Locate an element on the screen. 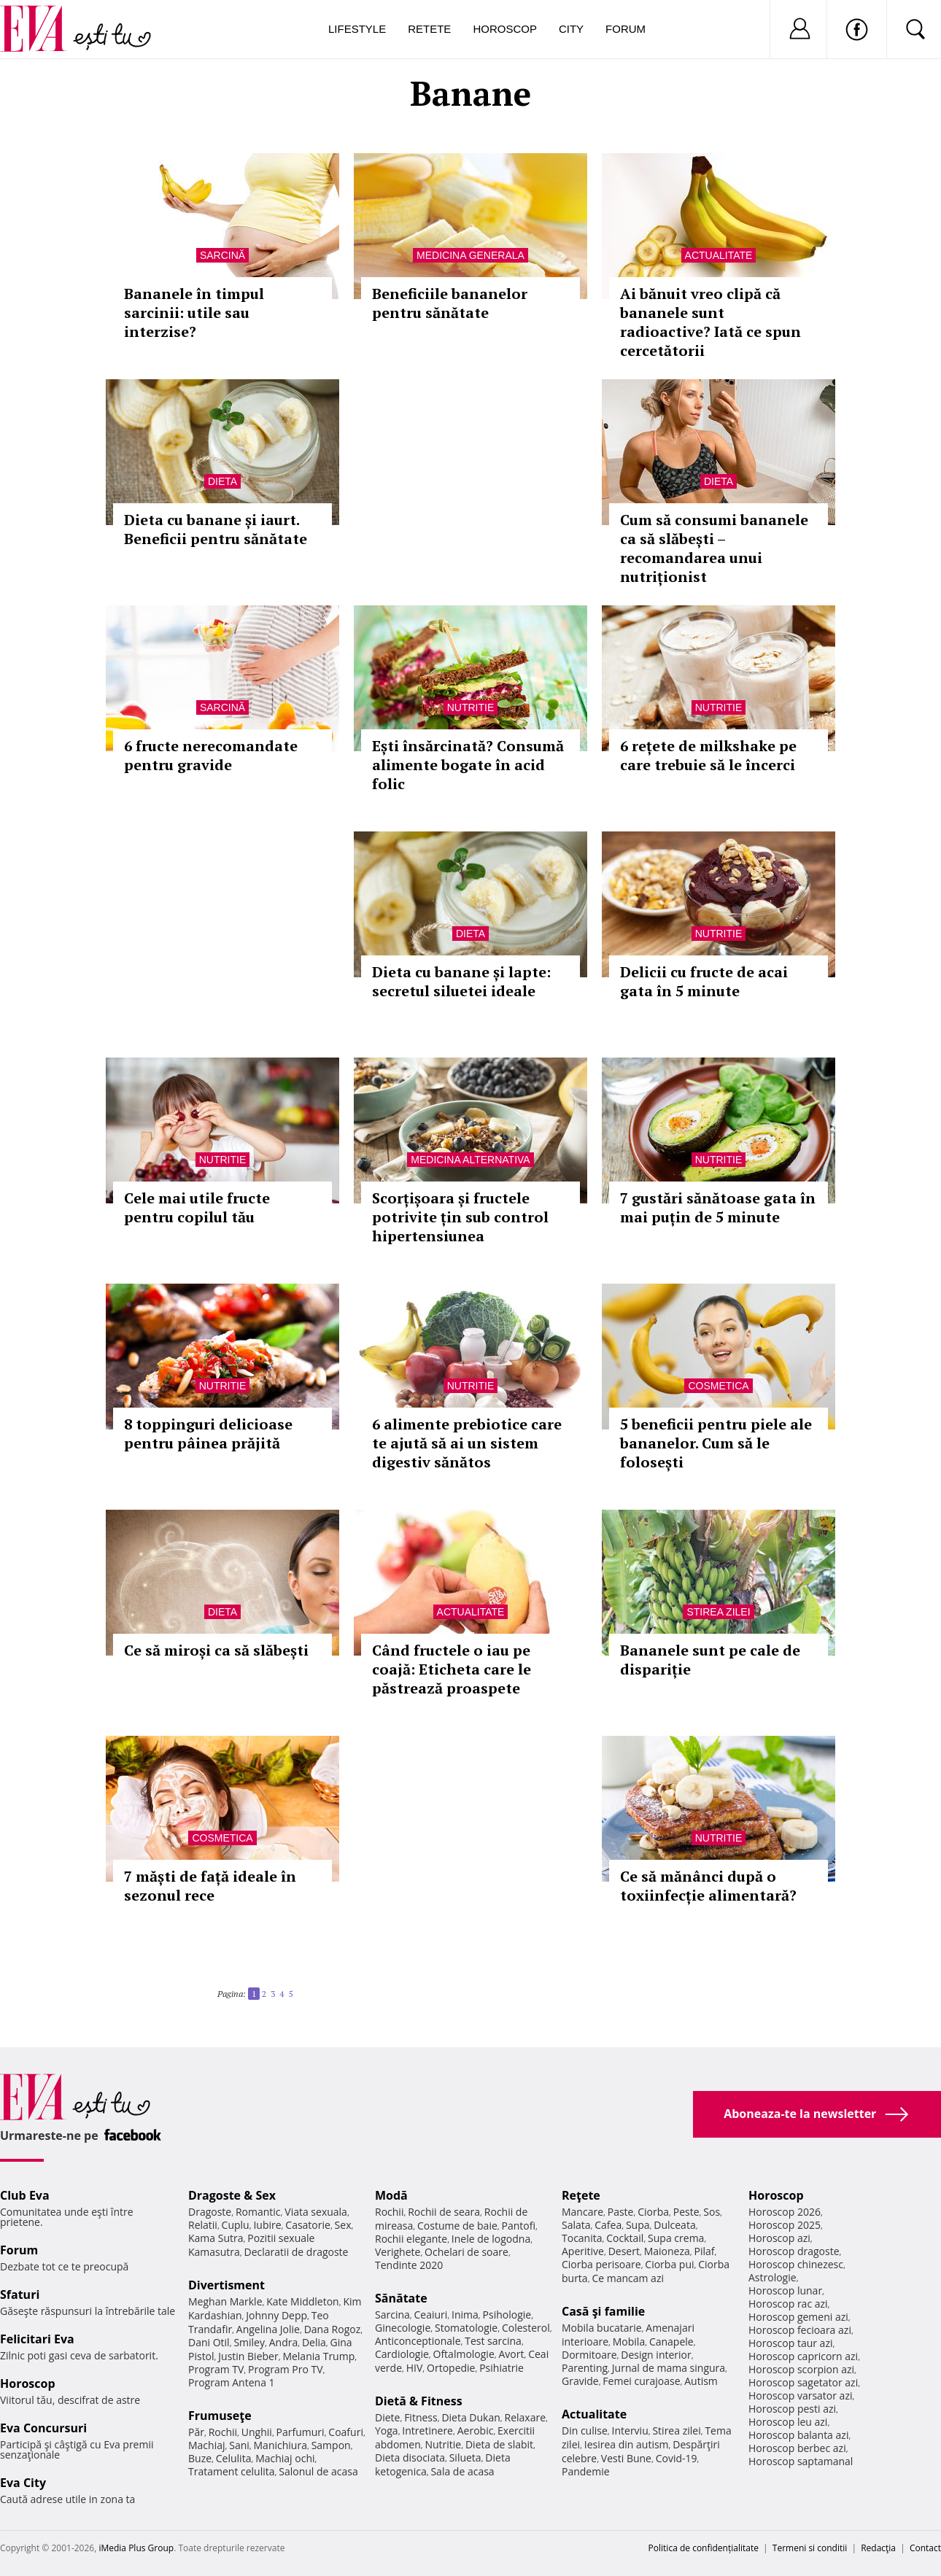 This screenshot has width=941, height=2576. Dormitoare is located at coordinates (589, 2355).